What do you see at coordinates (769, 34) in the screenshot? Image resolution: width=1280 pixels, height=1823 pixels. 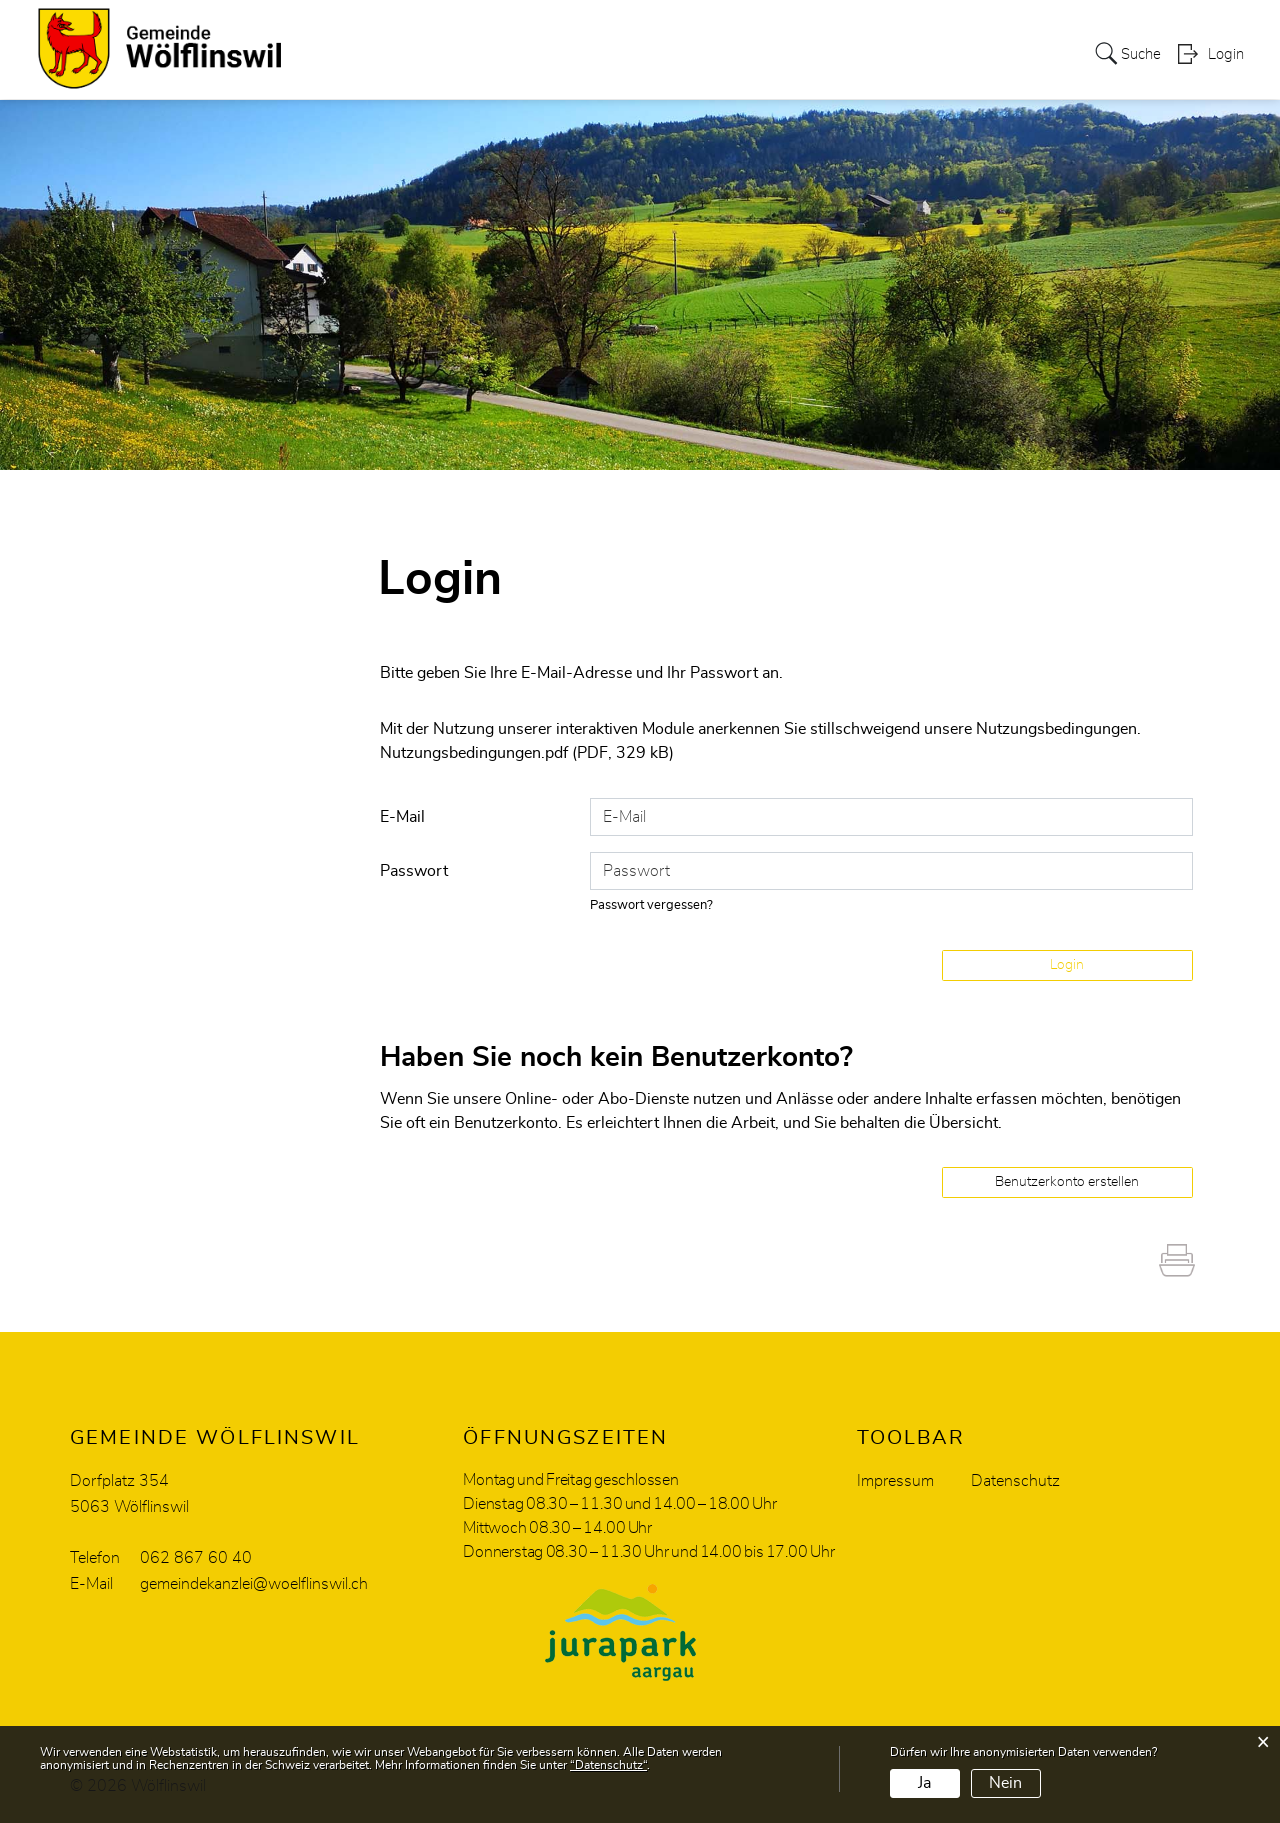 I see `Freizeit` at bounding box center [769, 34].